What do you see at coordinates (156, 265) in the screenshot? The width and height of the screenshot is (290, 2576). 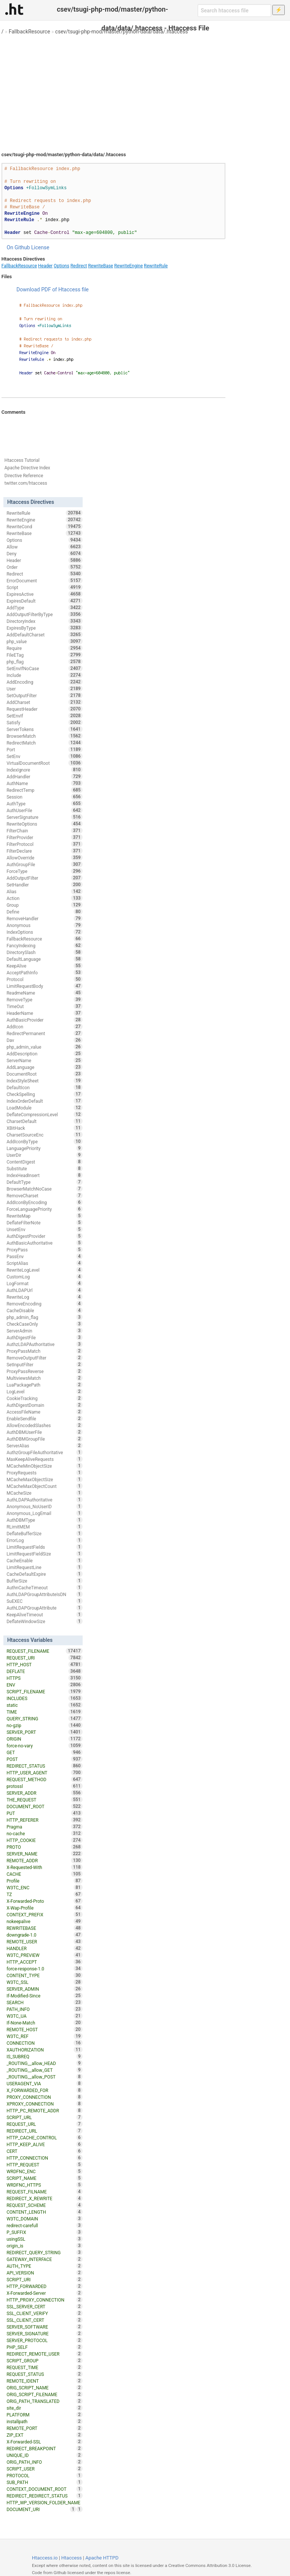 I see `RewriteRule` at bounding box center [156, 265].